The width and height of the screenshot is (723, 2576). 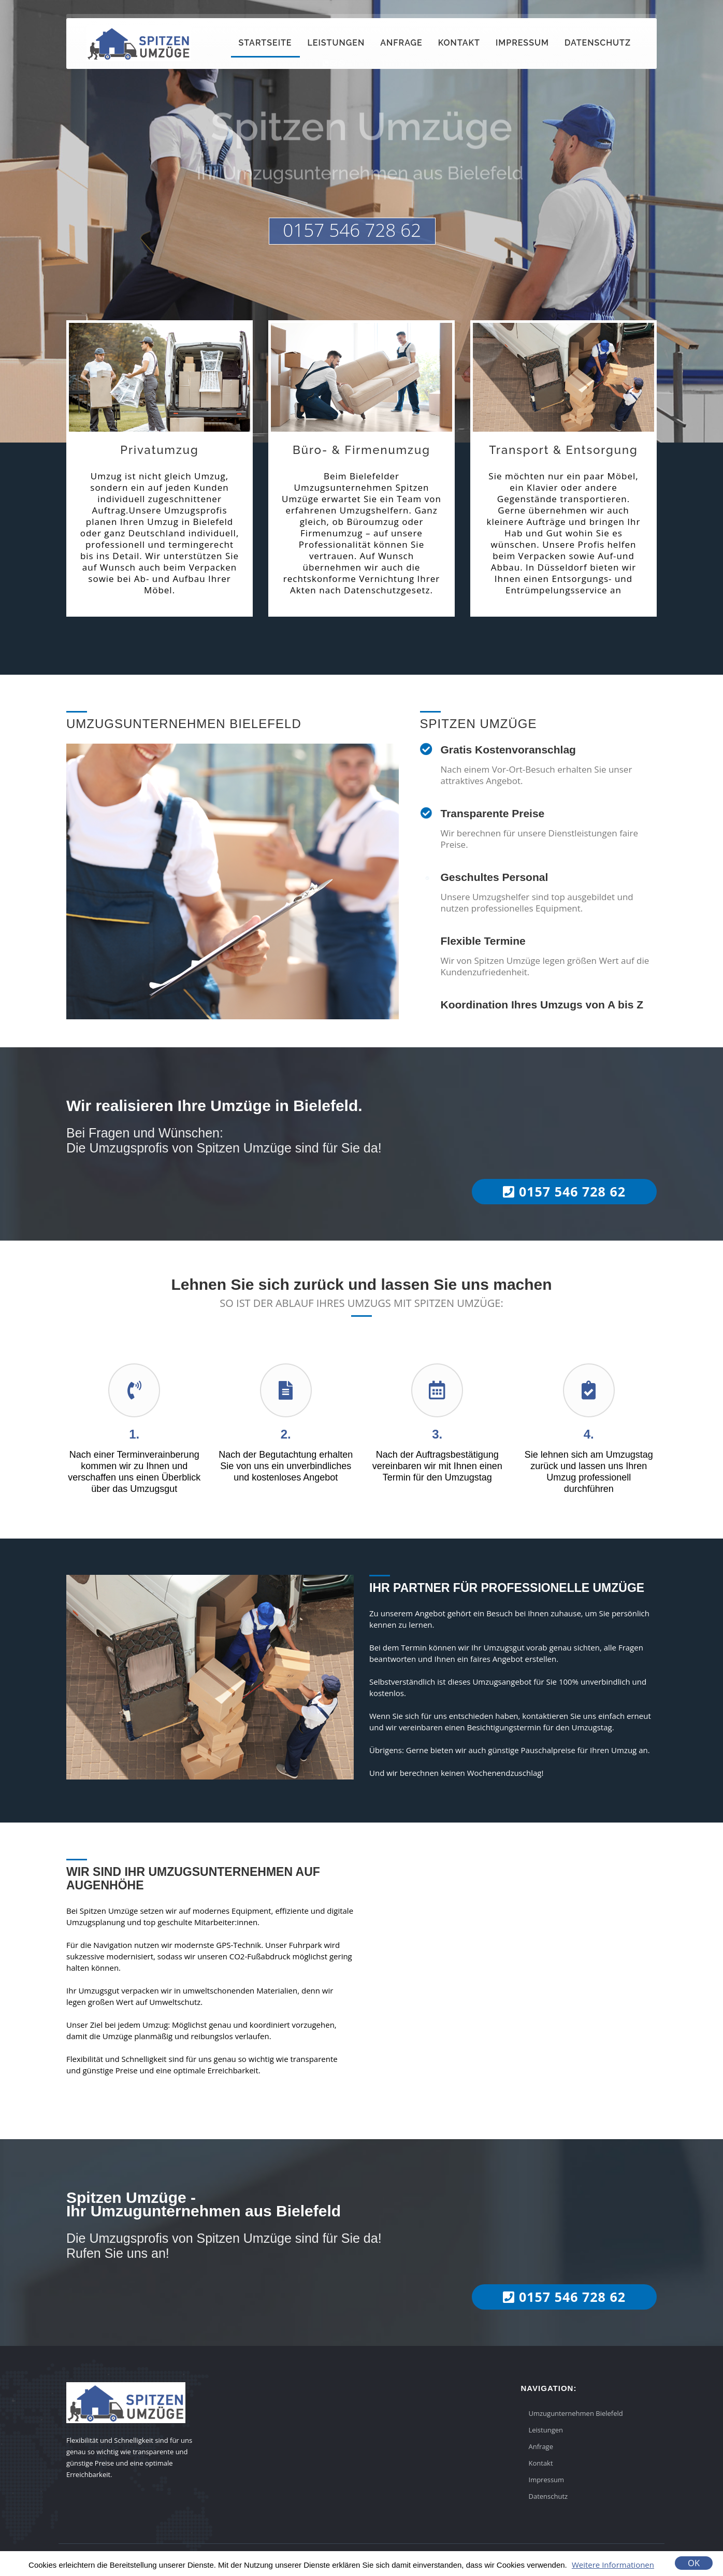 I want to click on Anfrage, so click(x=401, y=43).